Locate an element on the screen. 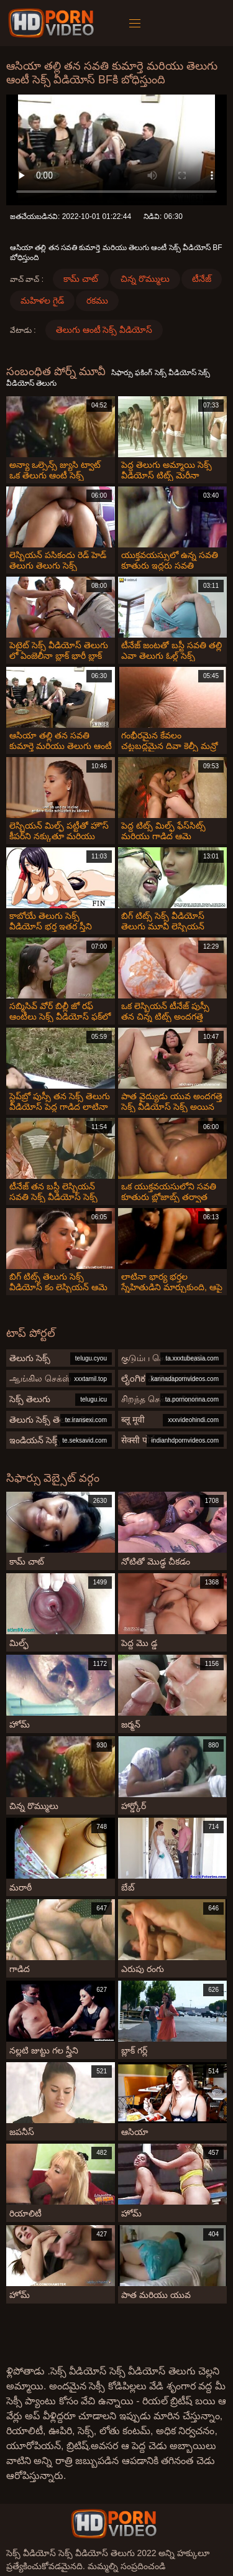 The height and width of the screenshot is (2576, 233). టీనేజ్ is located at coordinates (201, 279).